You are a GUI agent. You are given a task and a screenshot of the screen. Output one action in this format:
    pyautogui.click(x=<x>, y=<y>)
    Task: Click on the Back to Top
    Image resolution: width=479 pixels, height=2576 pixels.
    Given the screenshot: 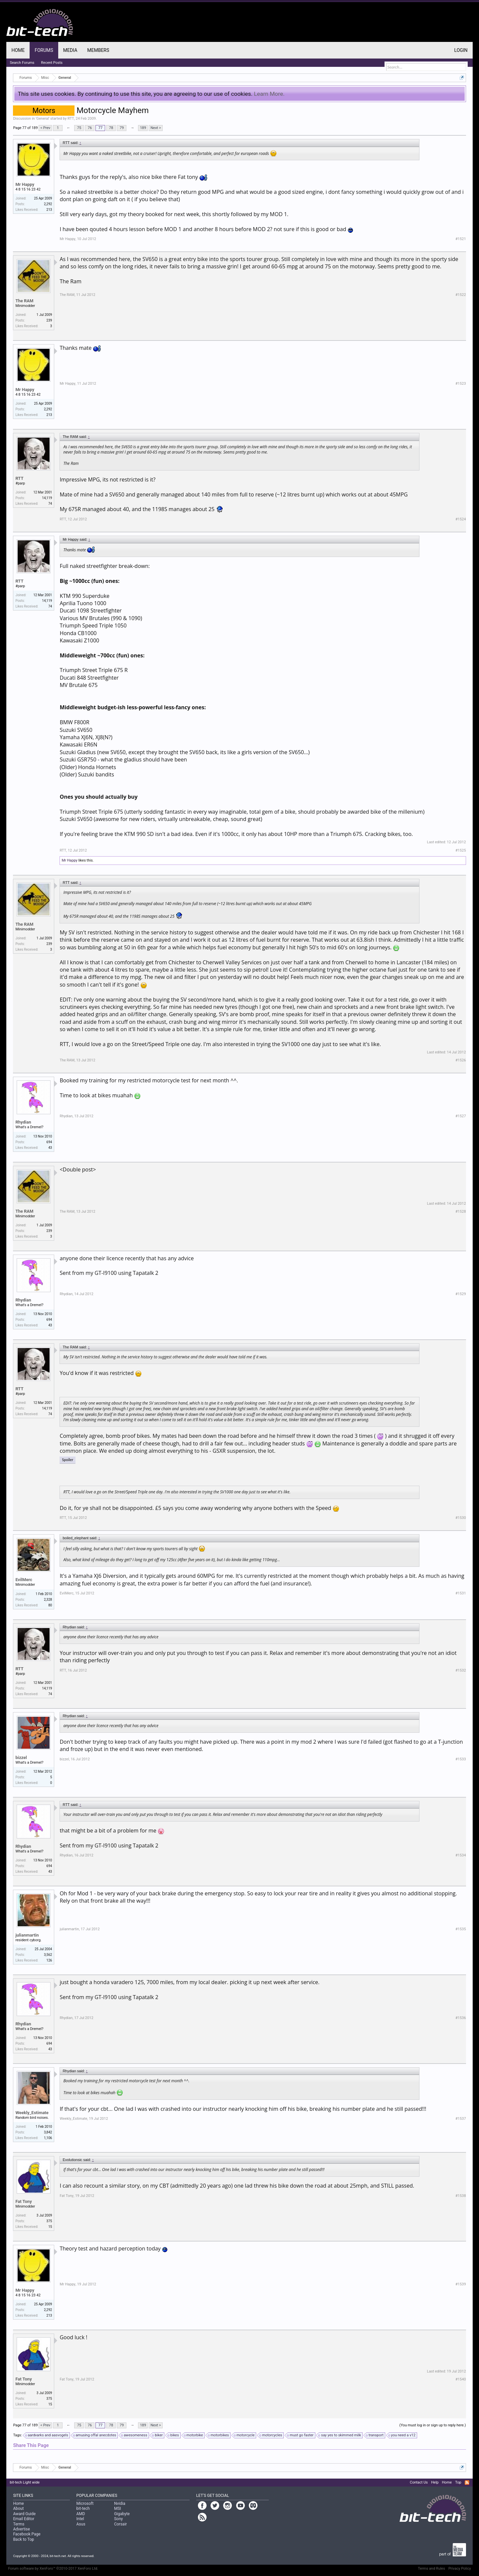 What is the action you would take?
    pyautogui.click(x=23, y=2539)
    